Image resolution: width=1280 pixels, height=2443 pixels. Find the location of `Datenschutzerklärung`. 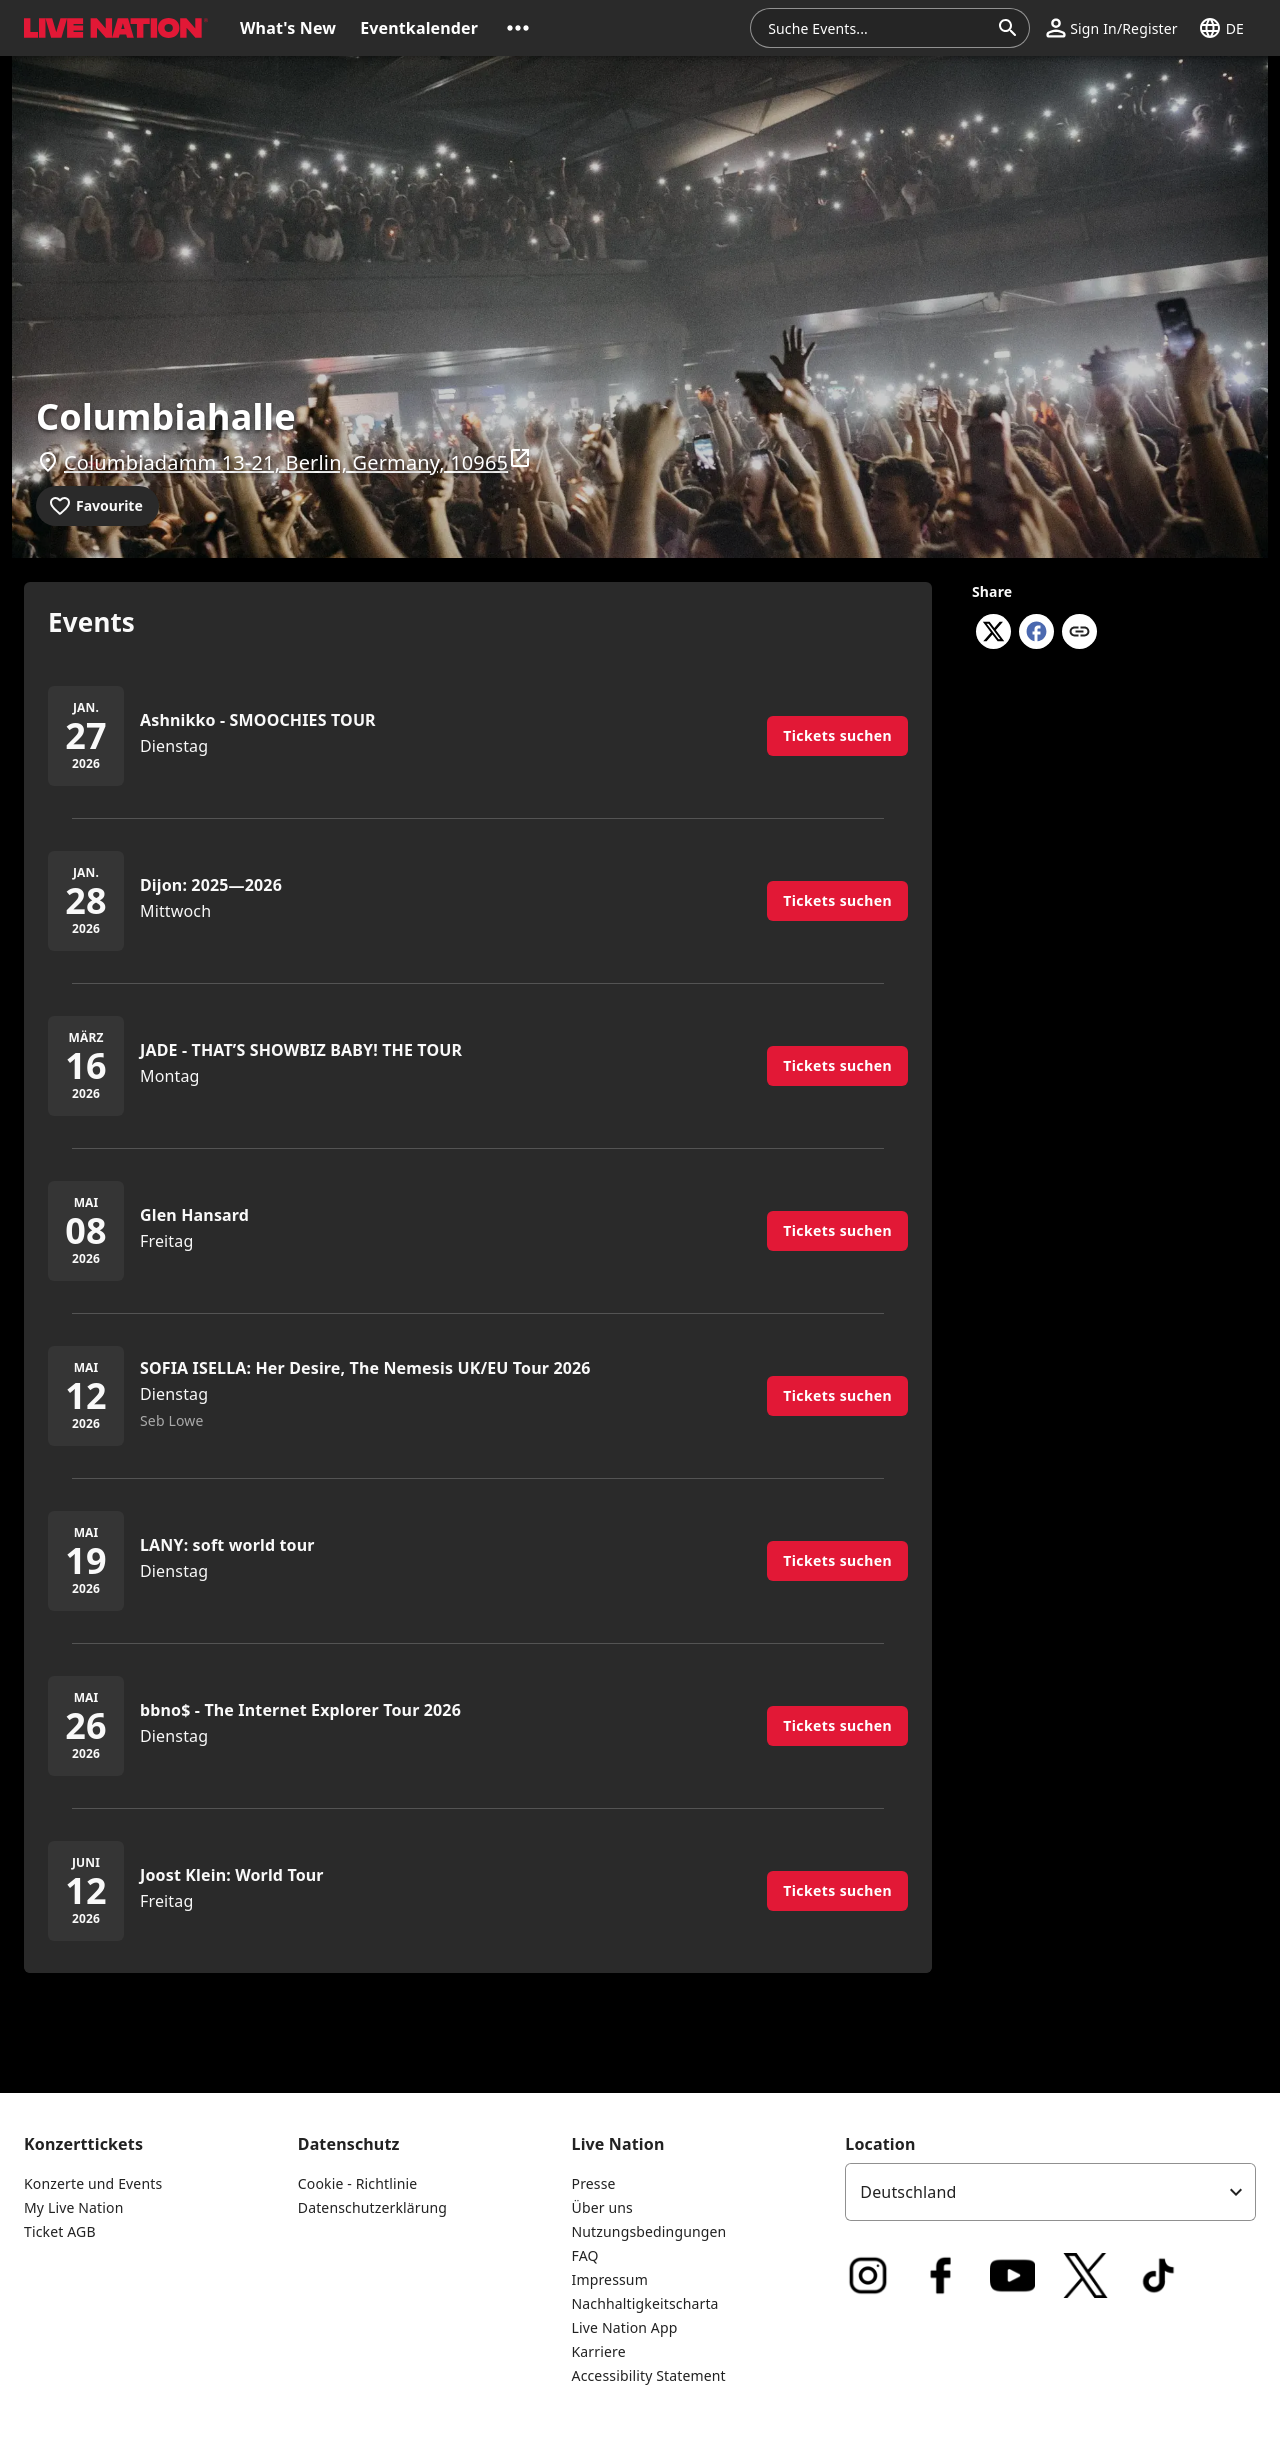

Datenschutzerklärung is located at coordinates (372, 2207).